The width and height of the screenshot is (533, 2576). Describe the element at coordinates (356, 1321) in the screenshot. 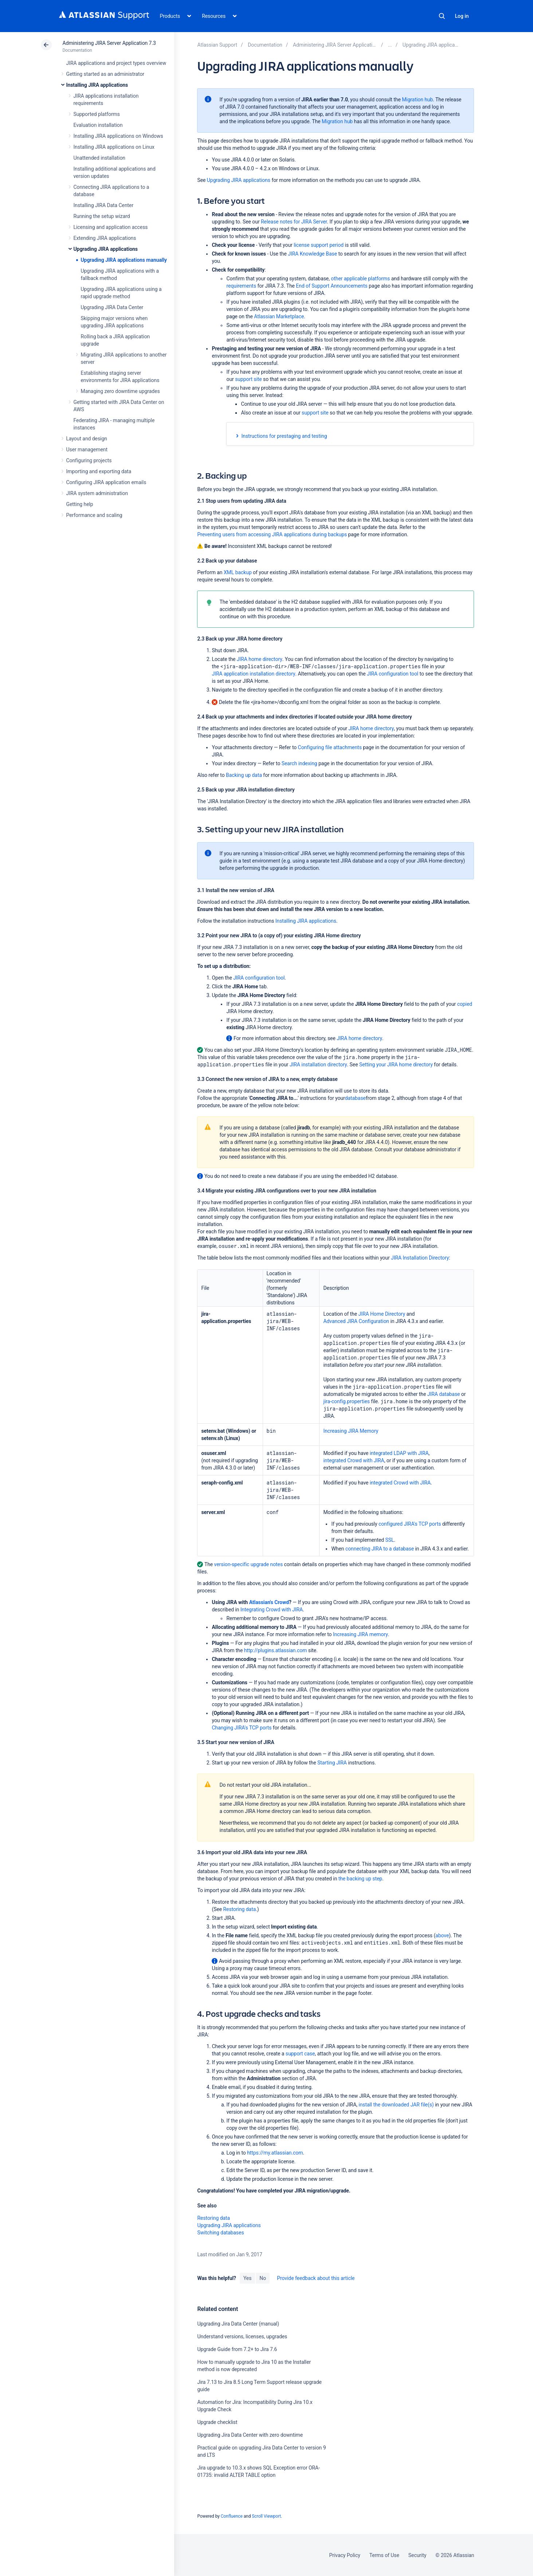

I see `Advanced JIRA Configuration` at that location.